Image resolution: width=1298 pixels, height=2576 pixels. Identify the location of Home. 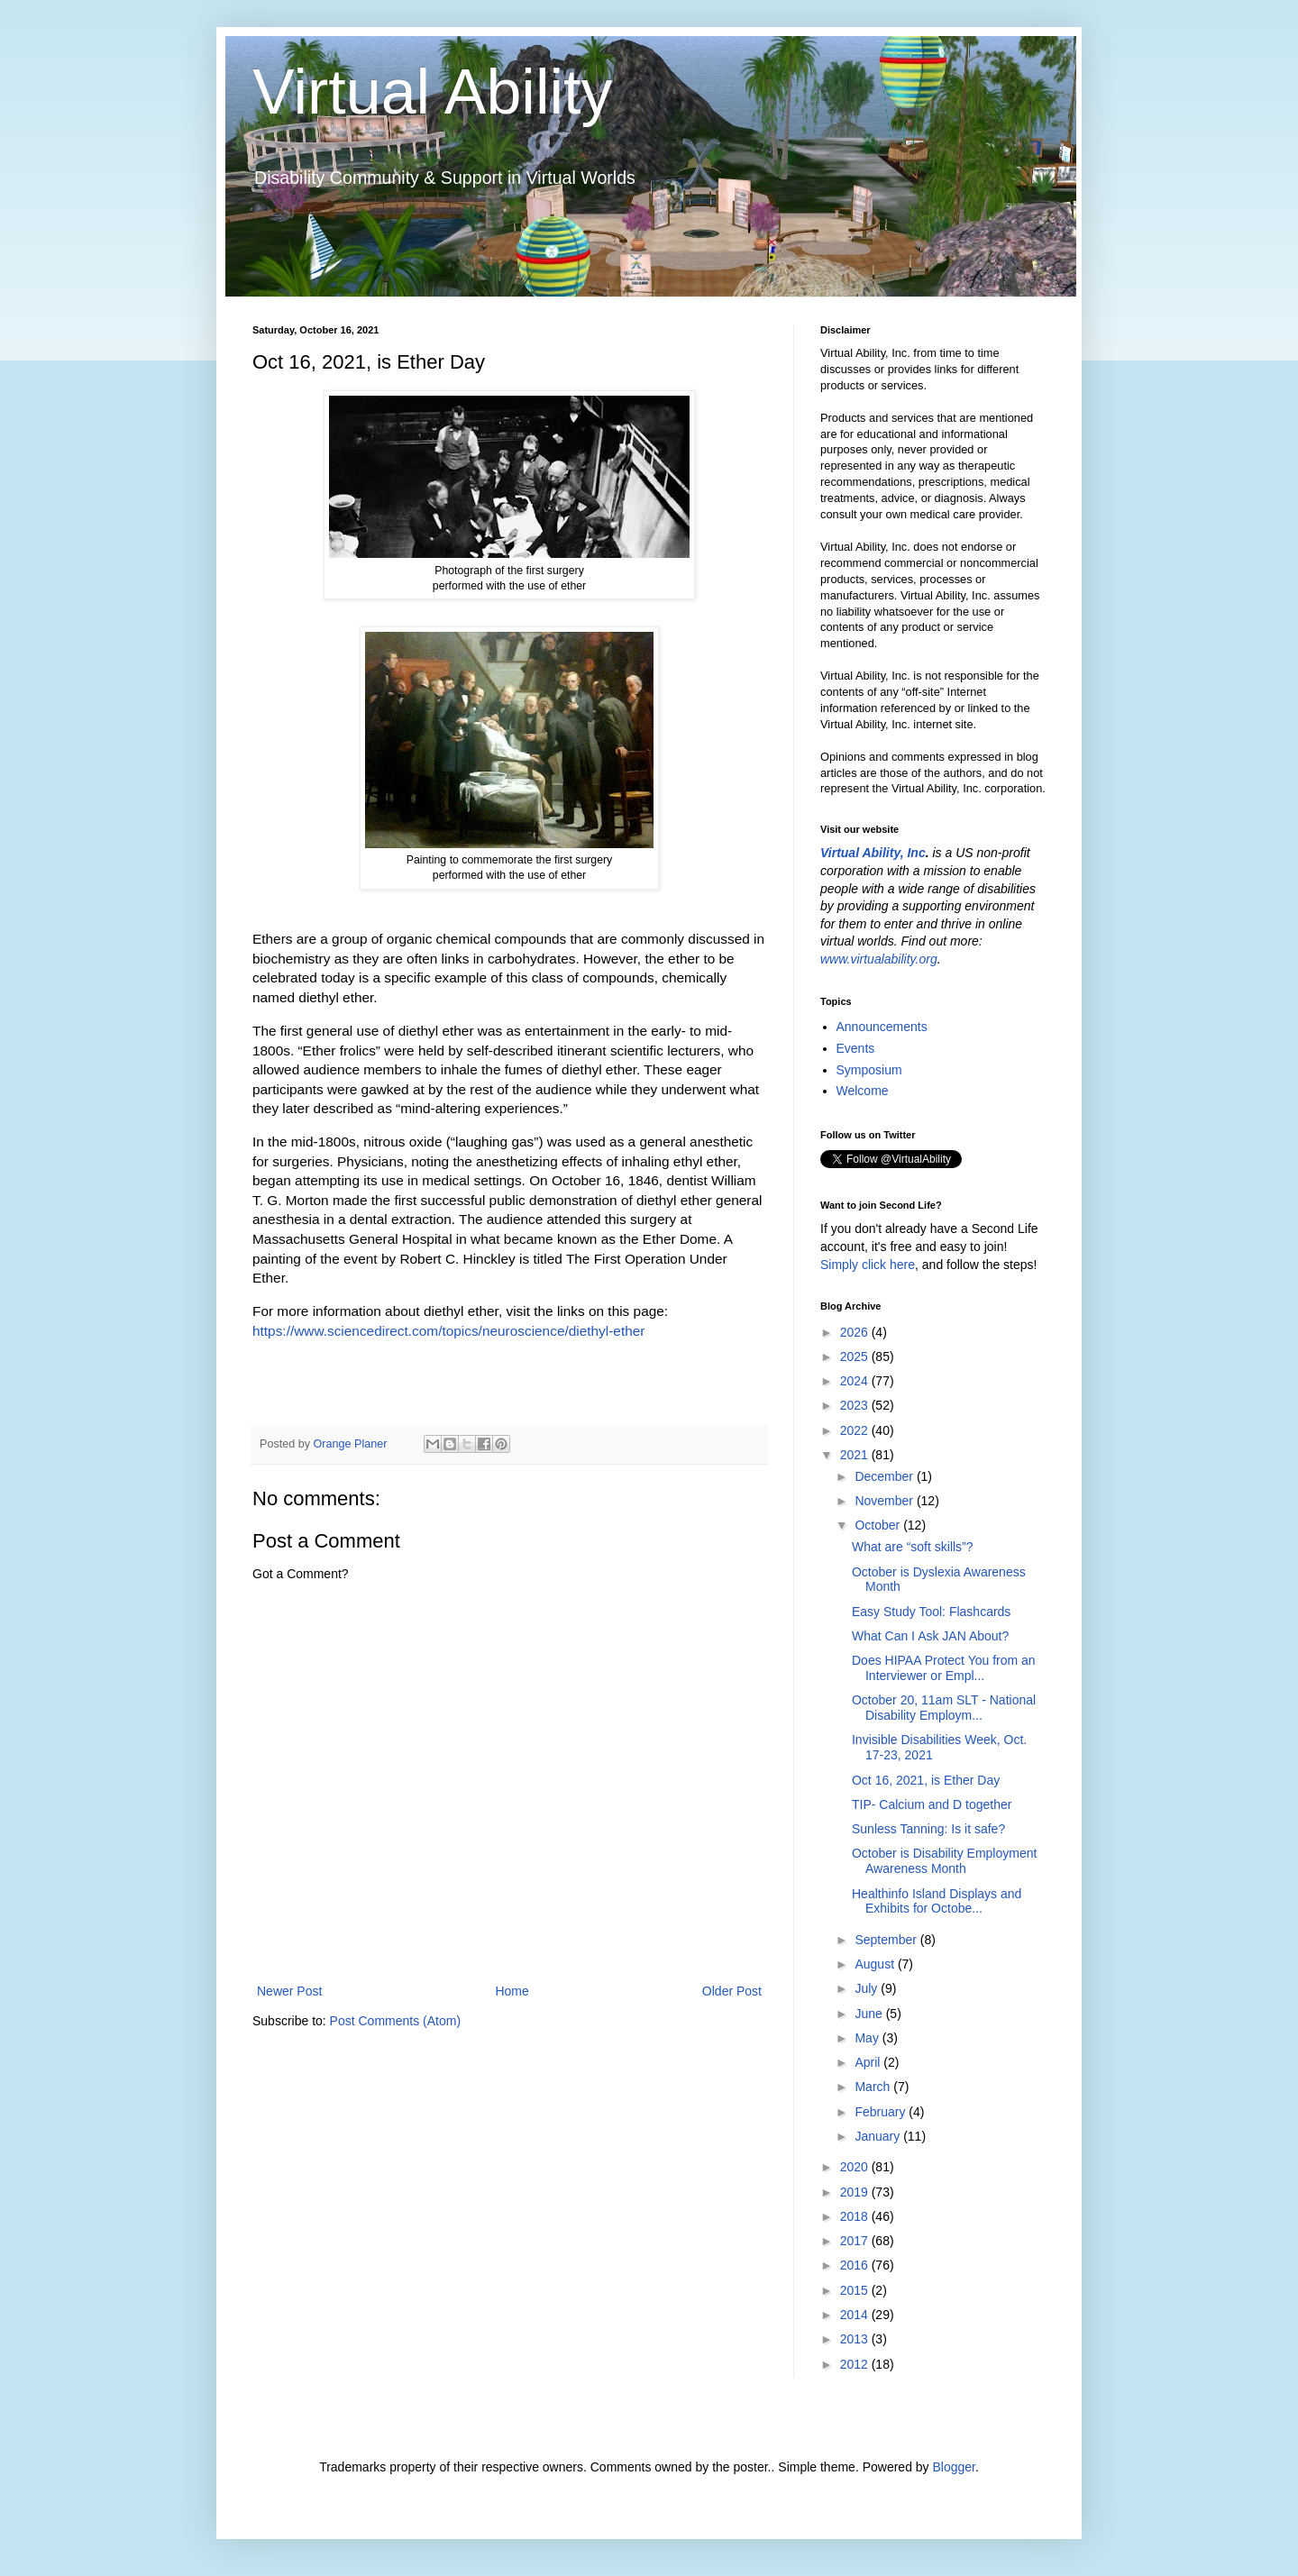
(511, 1991).